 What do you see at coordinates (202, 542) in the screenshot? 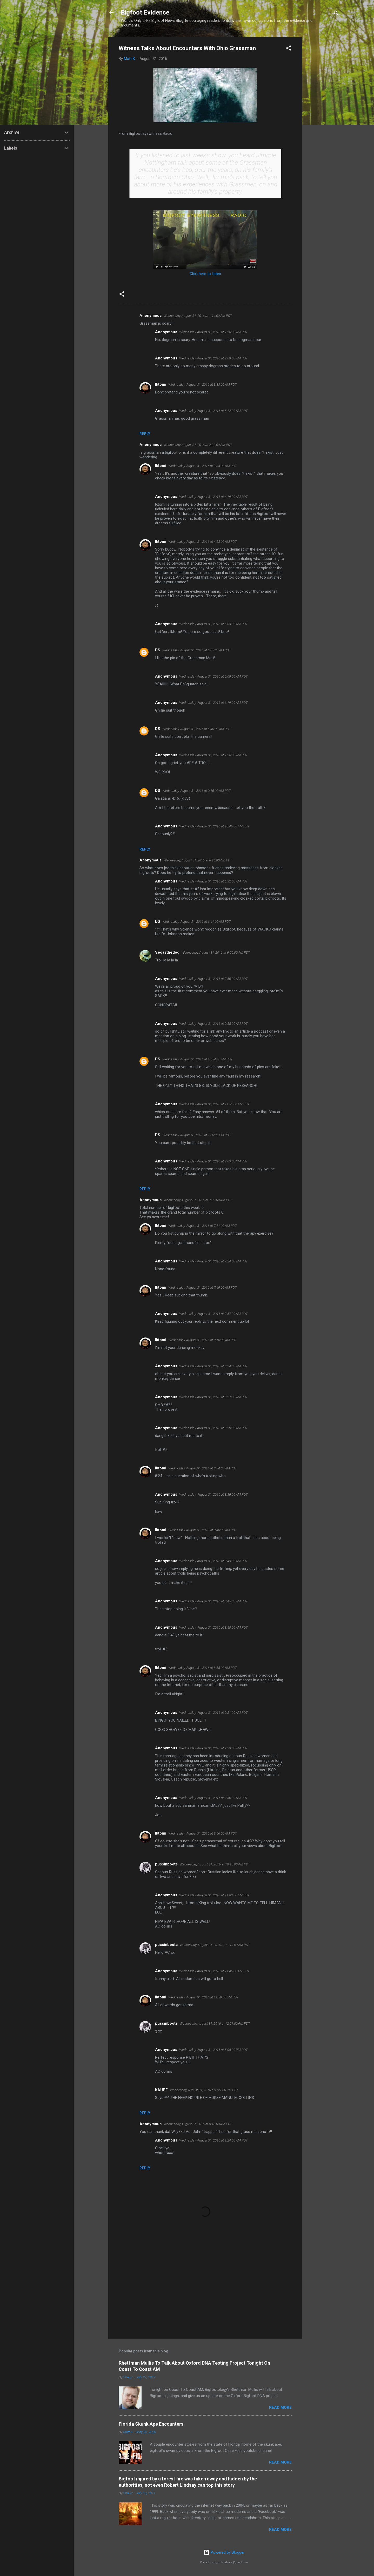
I see `Wednesday, August 31, 2016 at 4:53:00 AM PDT` at bounding box center [202, 542].